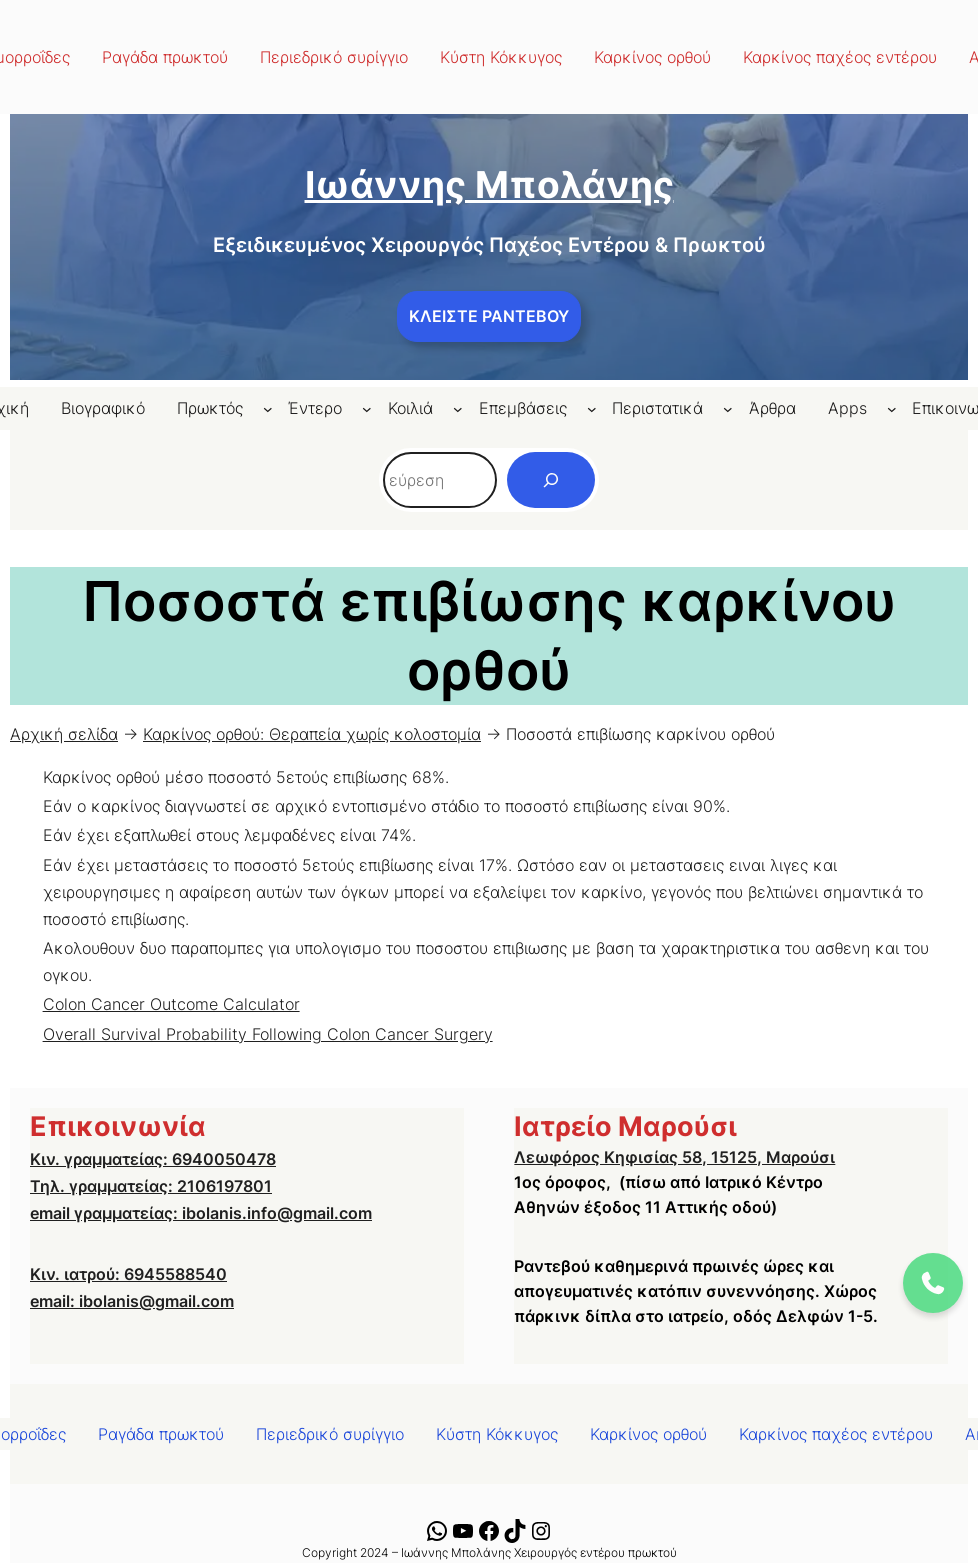  What do you see at coordinates (64, 734) in the screenshot?
I see `Αρχική σελίδα` at bounding box center [64, 734].